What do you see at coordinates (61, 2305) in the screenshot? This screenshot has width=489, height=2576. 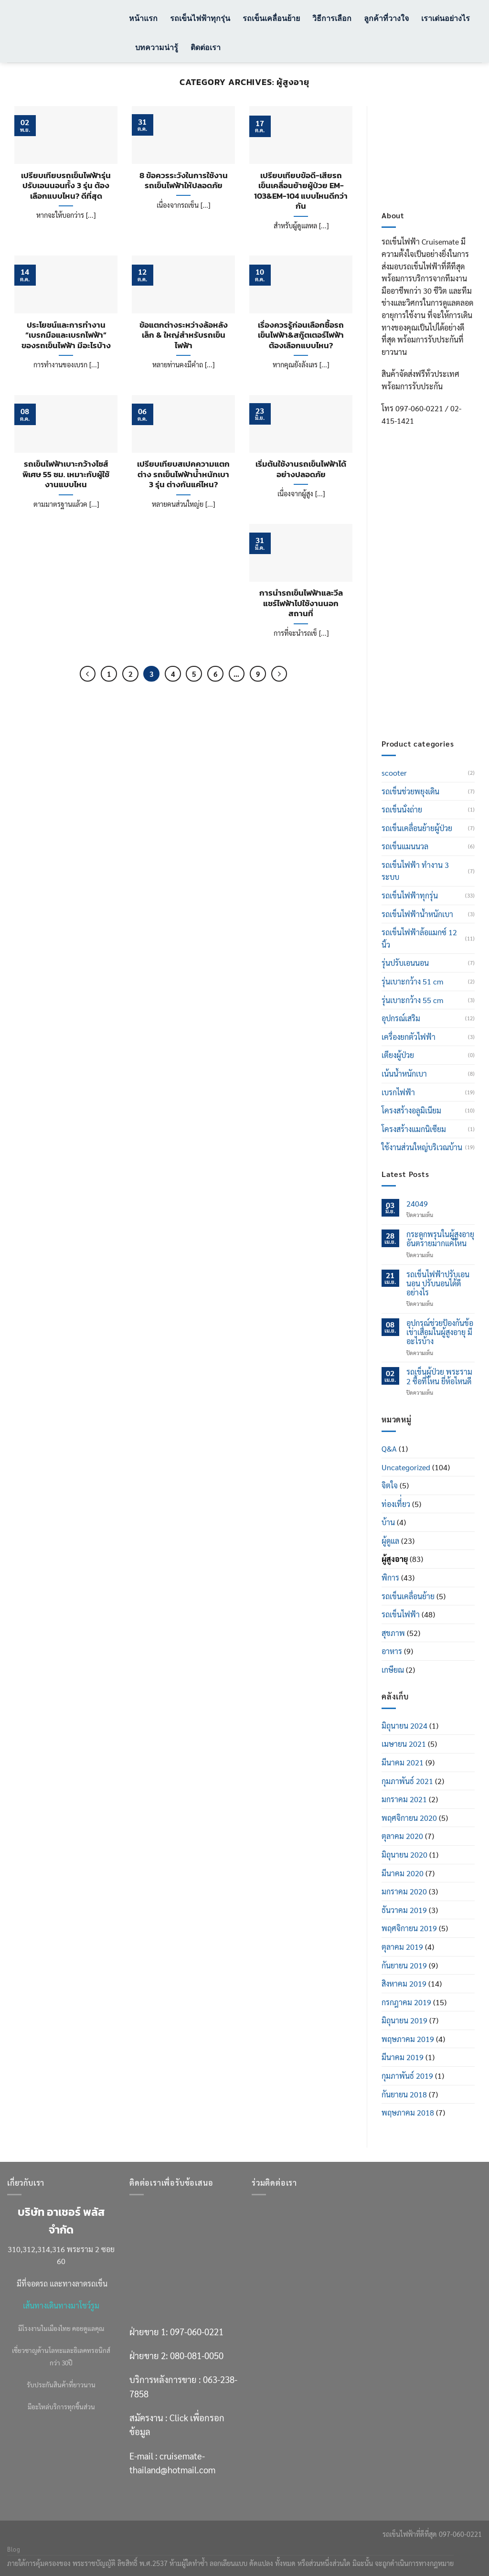 I see `เส้นทางเดินทางมาโชว์รูม` at bounding box center [61, 2305].